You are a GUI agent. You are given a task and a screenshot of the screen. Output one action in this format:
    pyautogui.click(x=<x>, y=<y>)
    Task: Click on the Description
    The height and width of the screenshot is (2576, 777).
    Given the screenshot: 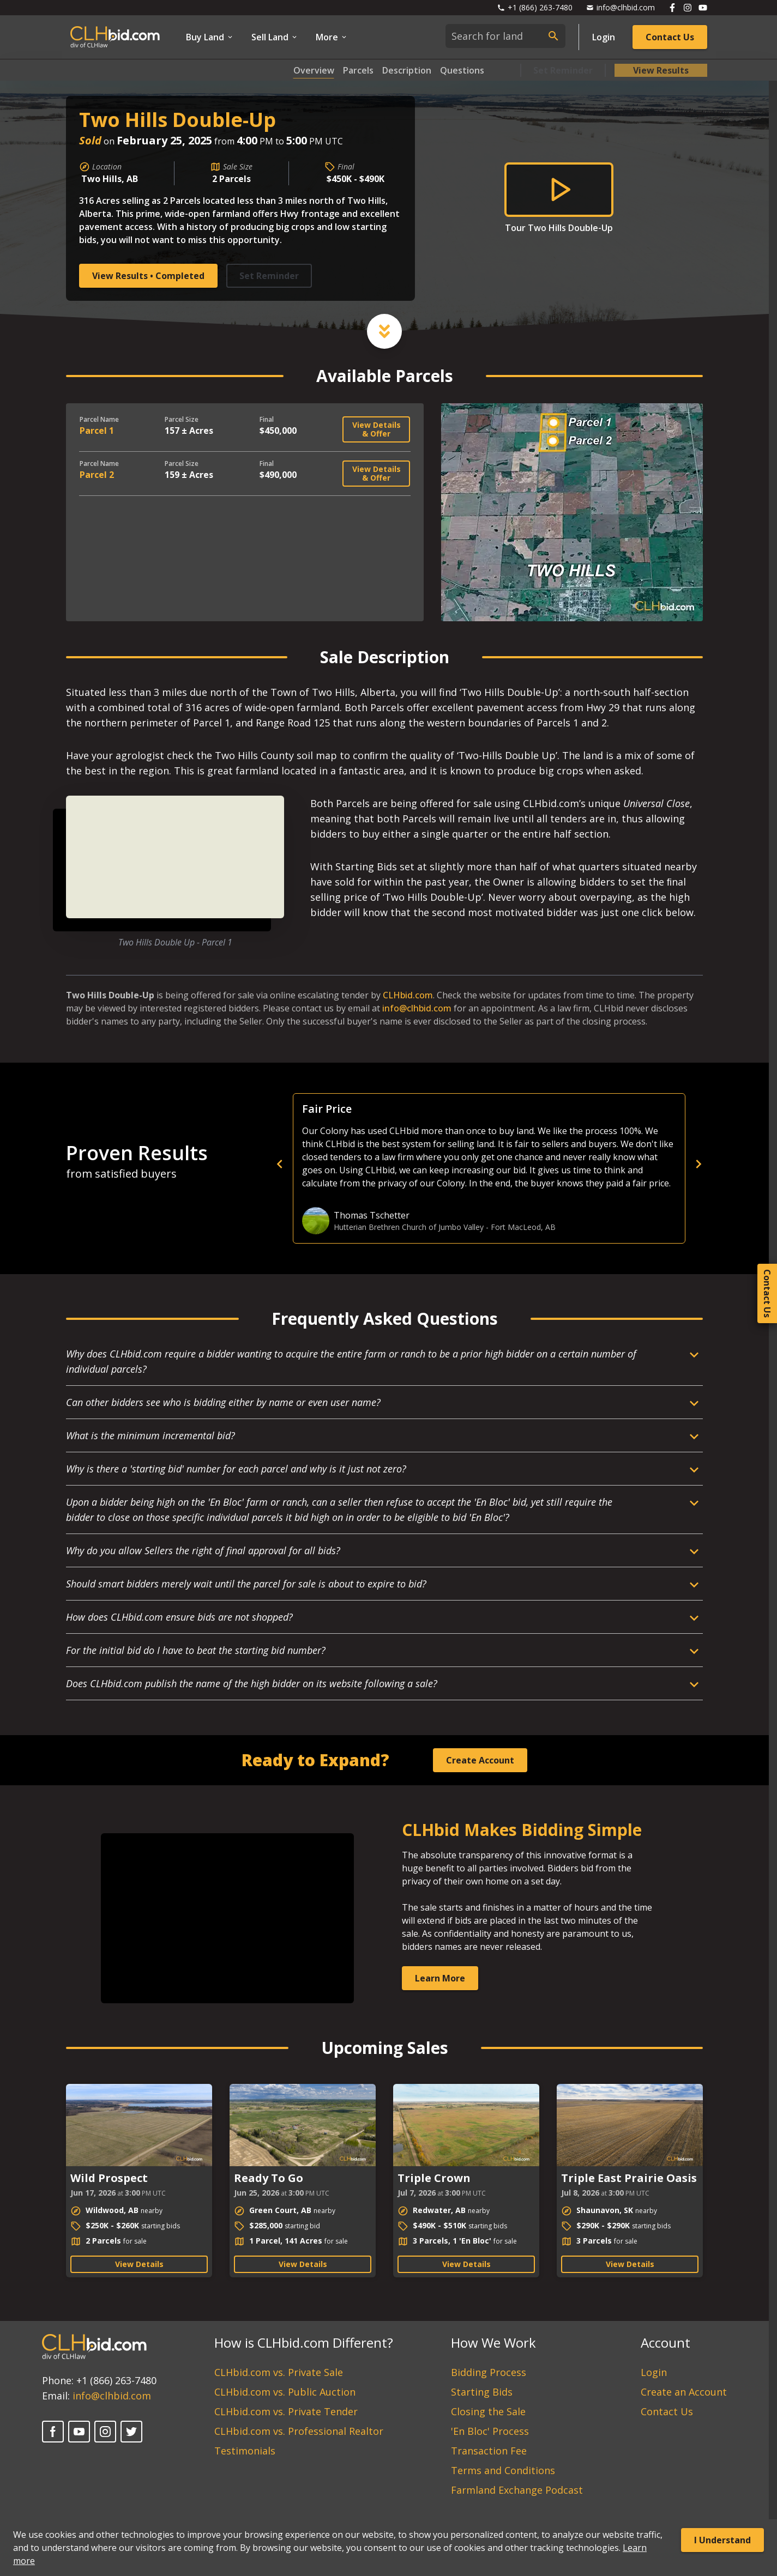 What is the action you would take?
    pyautogui.click(x=406, y=70)
    